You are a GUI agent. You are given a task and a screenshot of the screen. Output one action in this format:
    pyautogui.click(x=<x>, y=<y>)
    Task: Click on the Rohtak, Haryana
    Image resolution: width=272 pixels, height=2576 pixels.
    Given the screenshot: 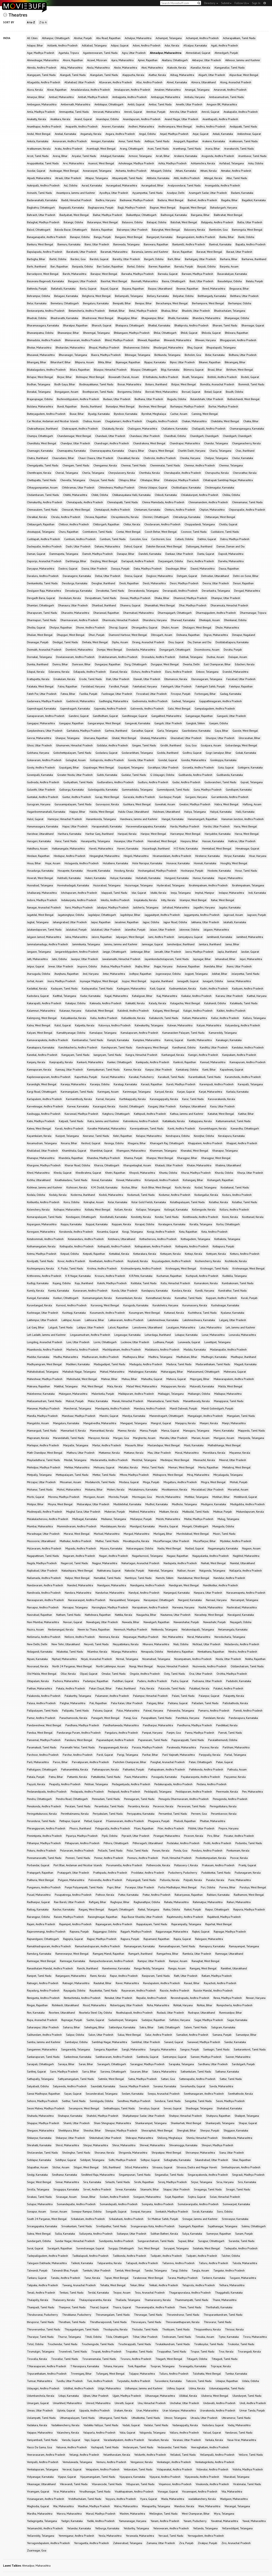 What is the action you would take?
    pyautogui.click(x=183, y=2005)
    